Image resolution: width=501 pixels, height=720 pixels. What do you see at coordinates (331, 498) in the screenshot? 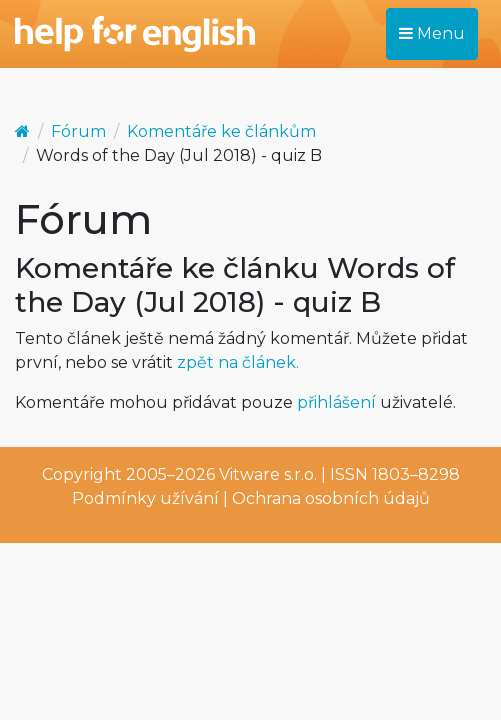
I see `Ochrana osobních údajů` at bounding box center [331, 498].